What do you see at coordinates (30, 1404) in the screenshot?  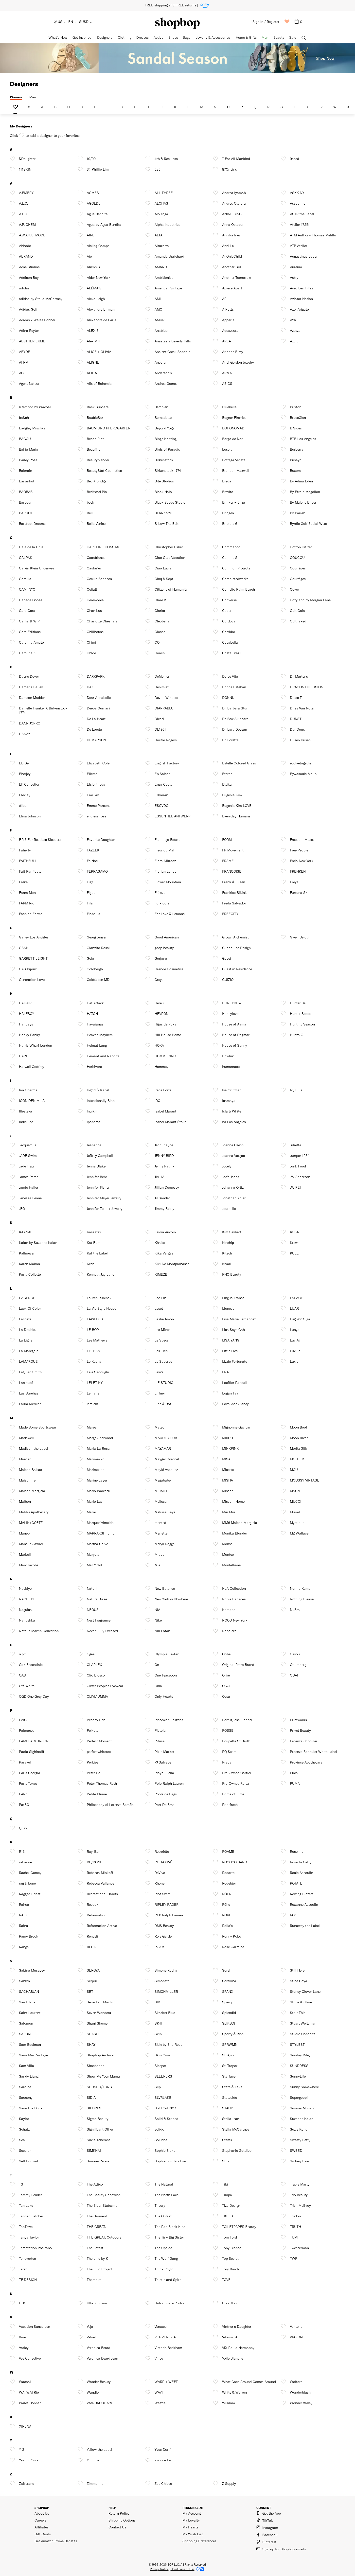 I see `Laura Mercier` at bounding box center [30, 1404].